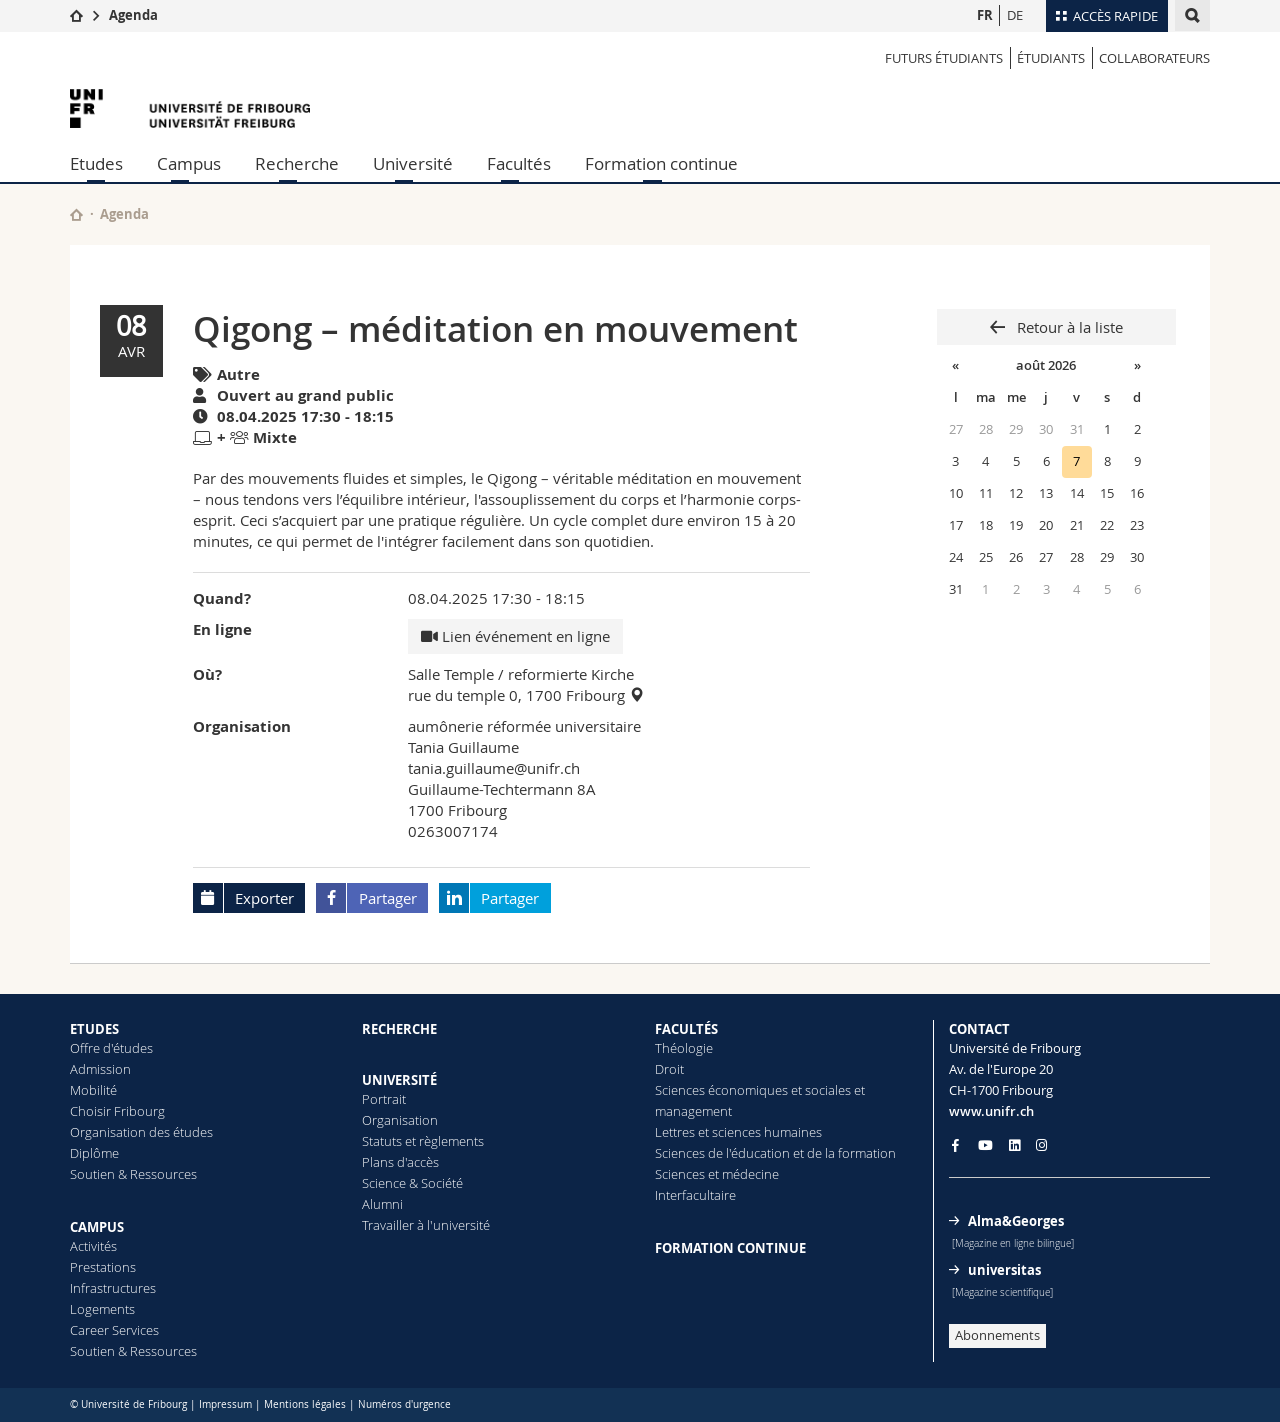 This screenshot has width=1280, height=1422. What do you see at coordinates (684, 1048) in the screenshot?
I see `Théologie` at bounding box center [684, 1048].